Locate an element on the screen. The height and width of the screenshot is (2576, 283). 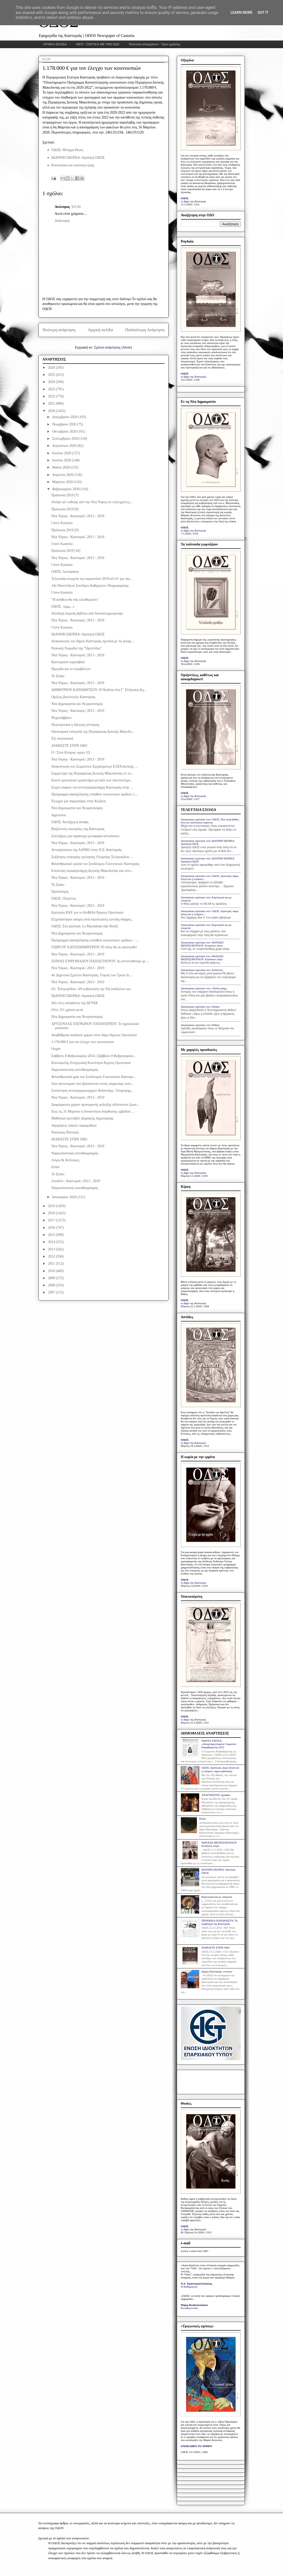
Το Σκάκι is located at coordinates (57, 676).